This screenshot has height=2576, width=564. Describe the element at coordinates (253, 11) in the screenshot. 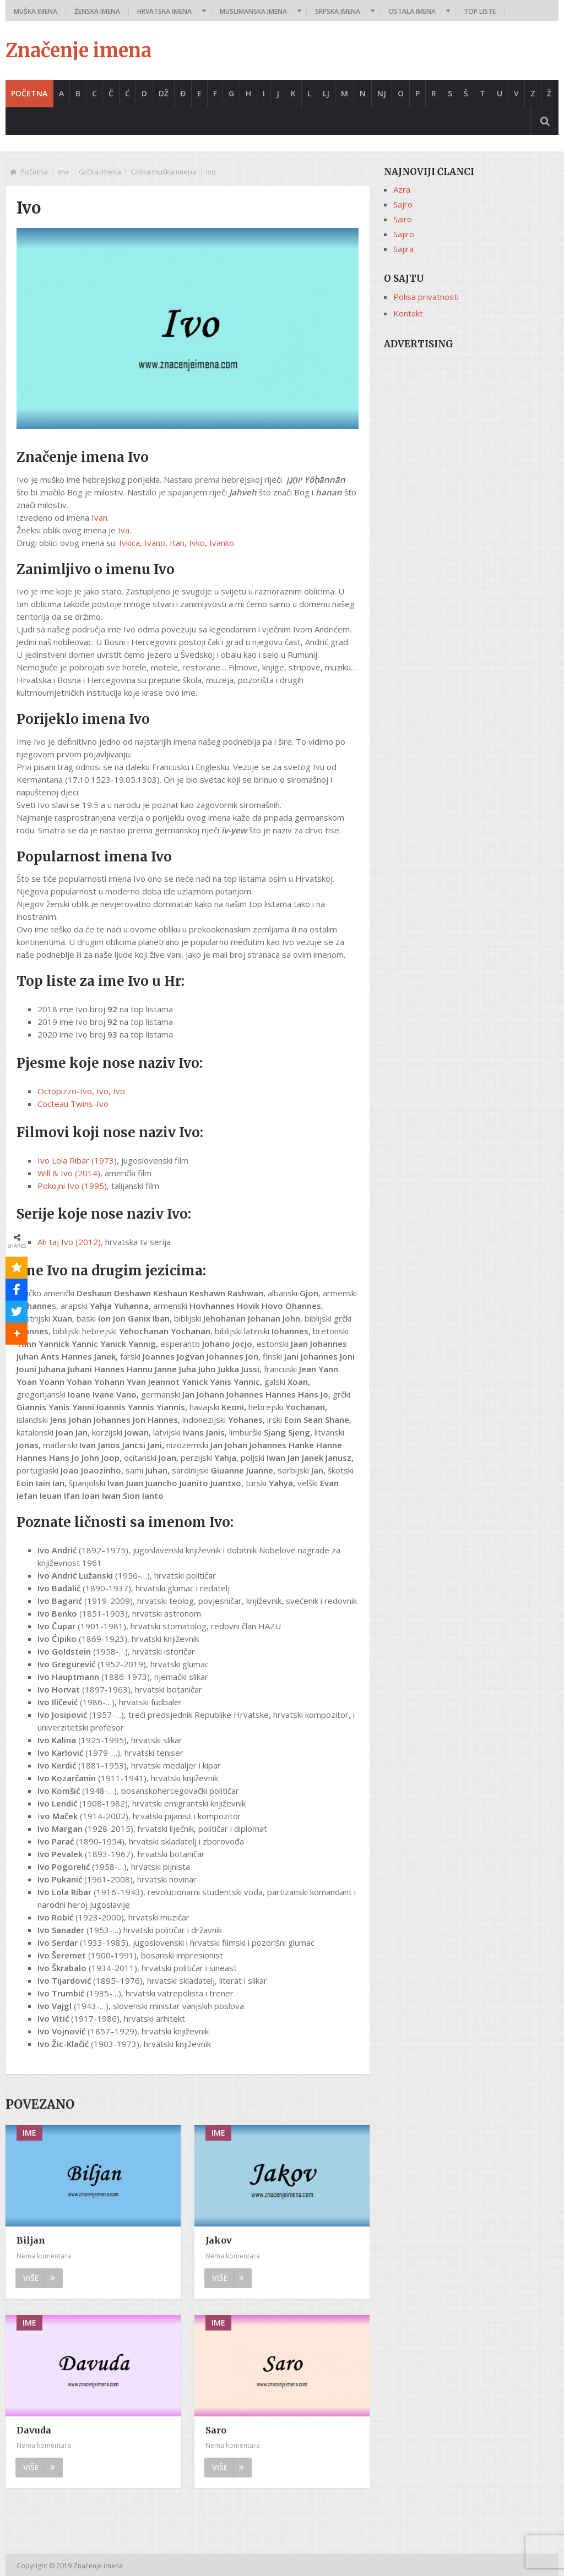

I see `Muslimanska imena` at that location.